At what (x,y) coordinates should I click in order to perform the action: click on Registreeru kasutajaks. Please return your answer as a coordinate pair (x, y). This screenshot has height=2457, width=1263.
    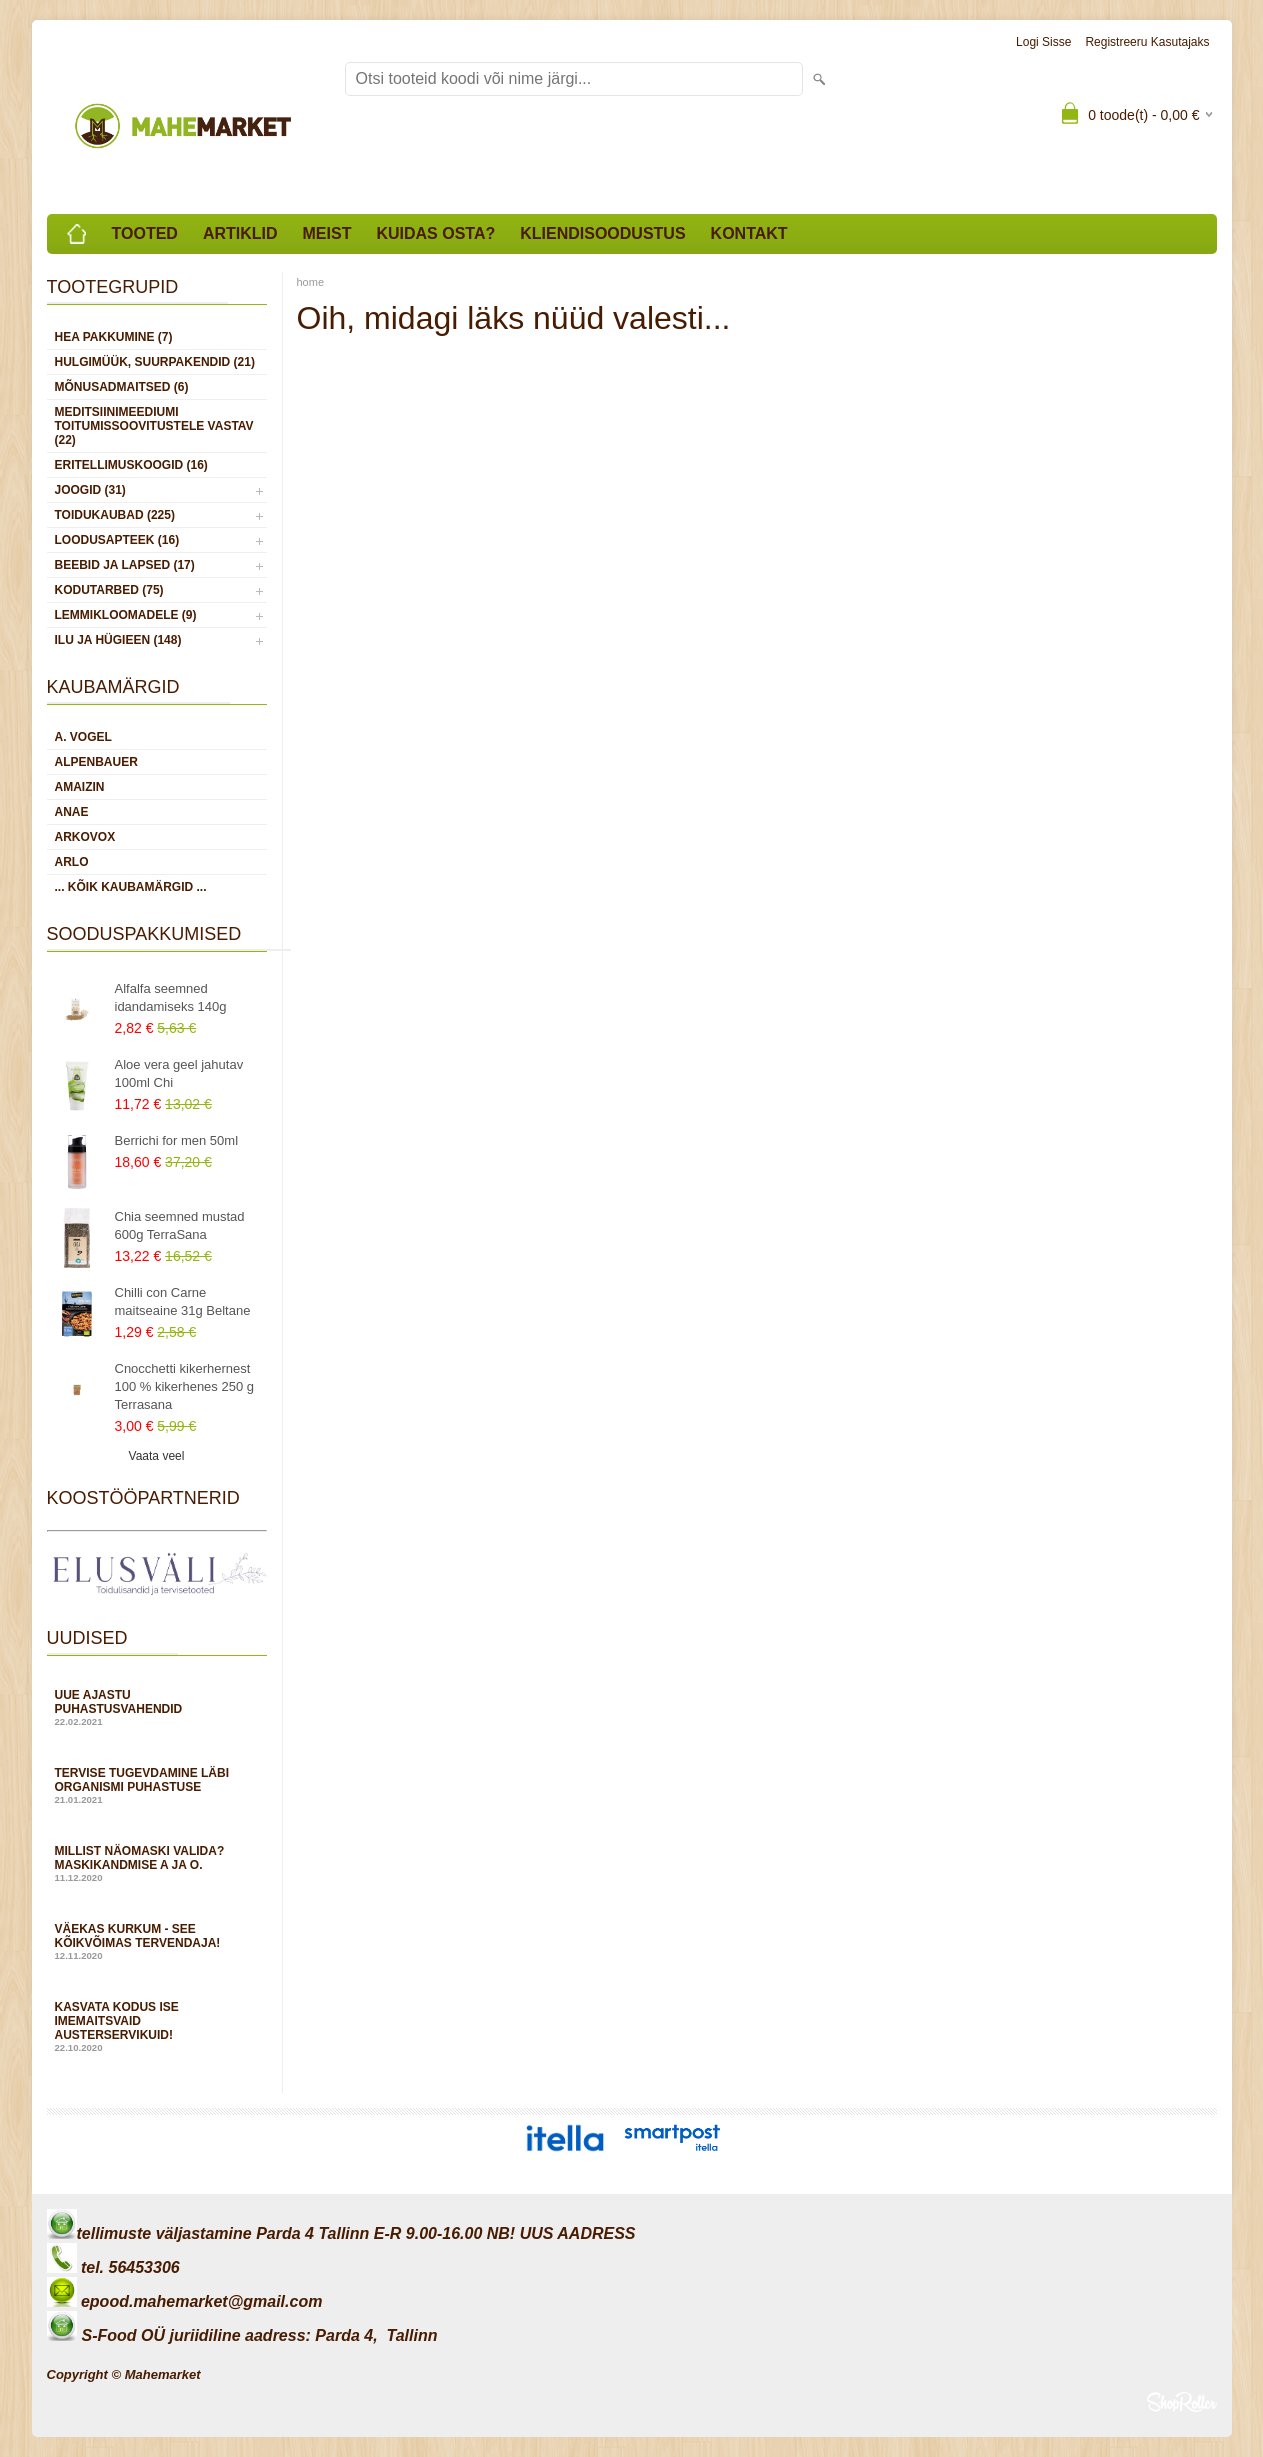
    Looking at the image, I should click on (1147, 42).